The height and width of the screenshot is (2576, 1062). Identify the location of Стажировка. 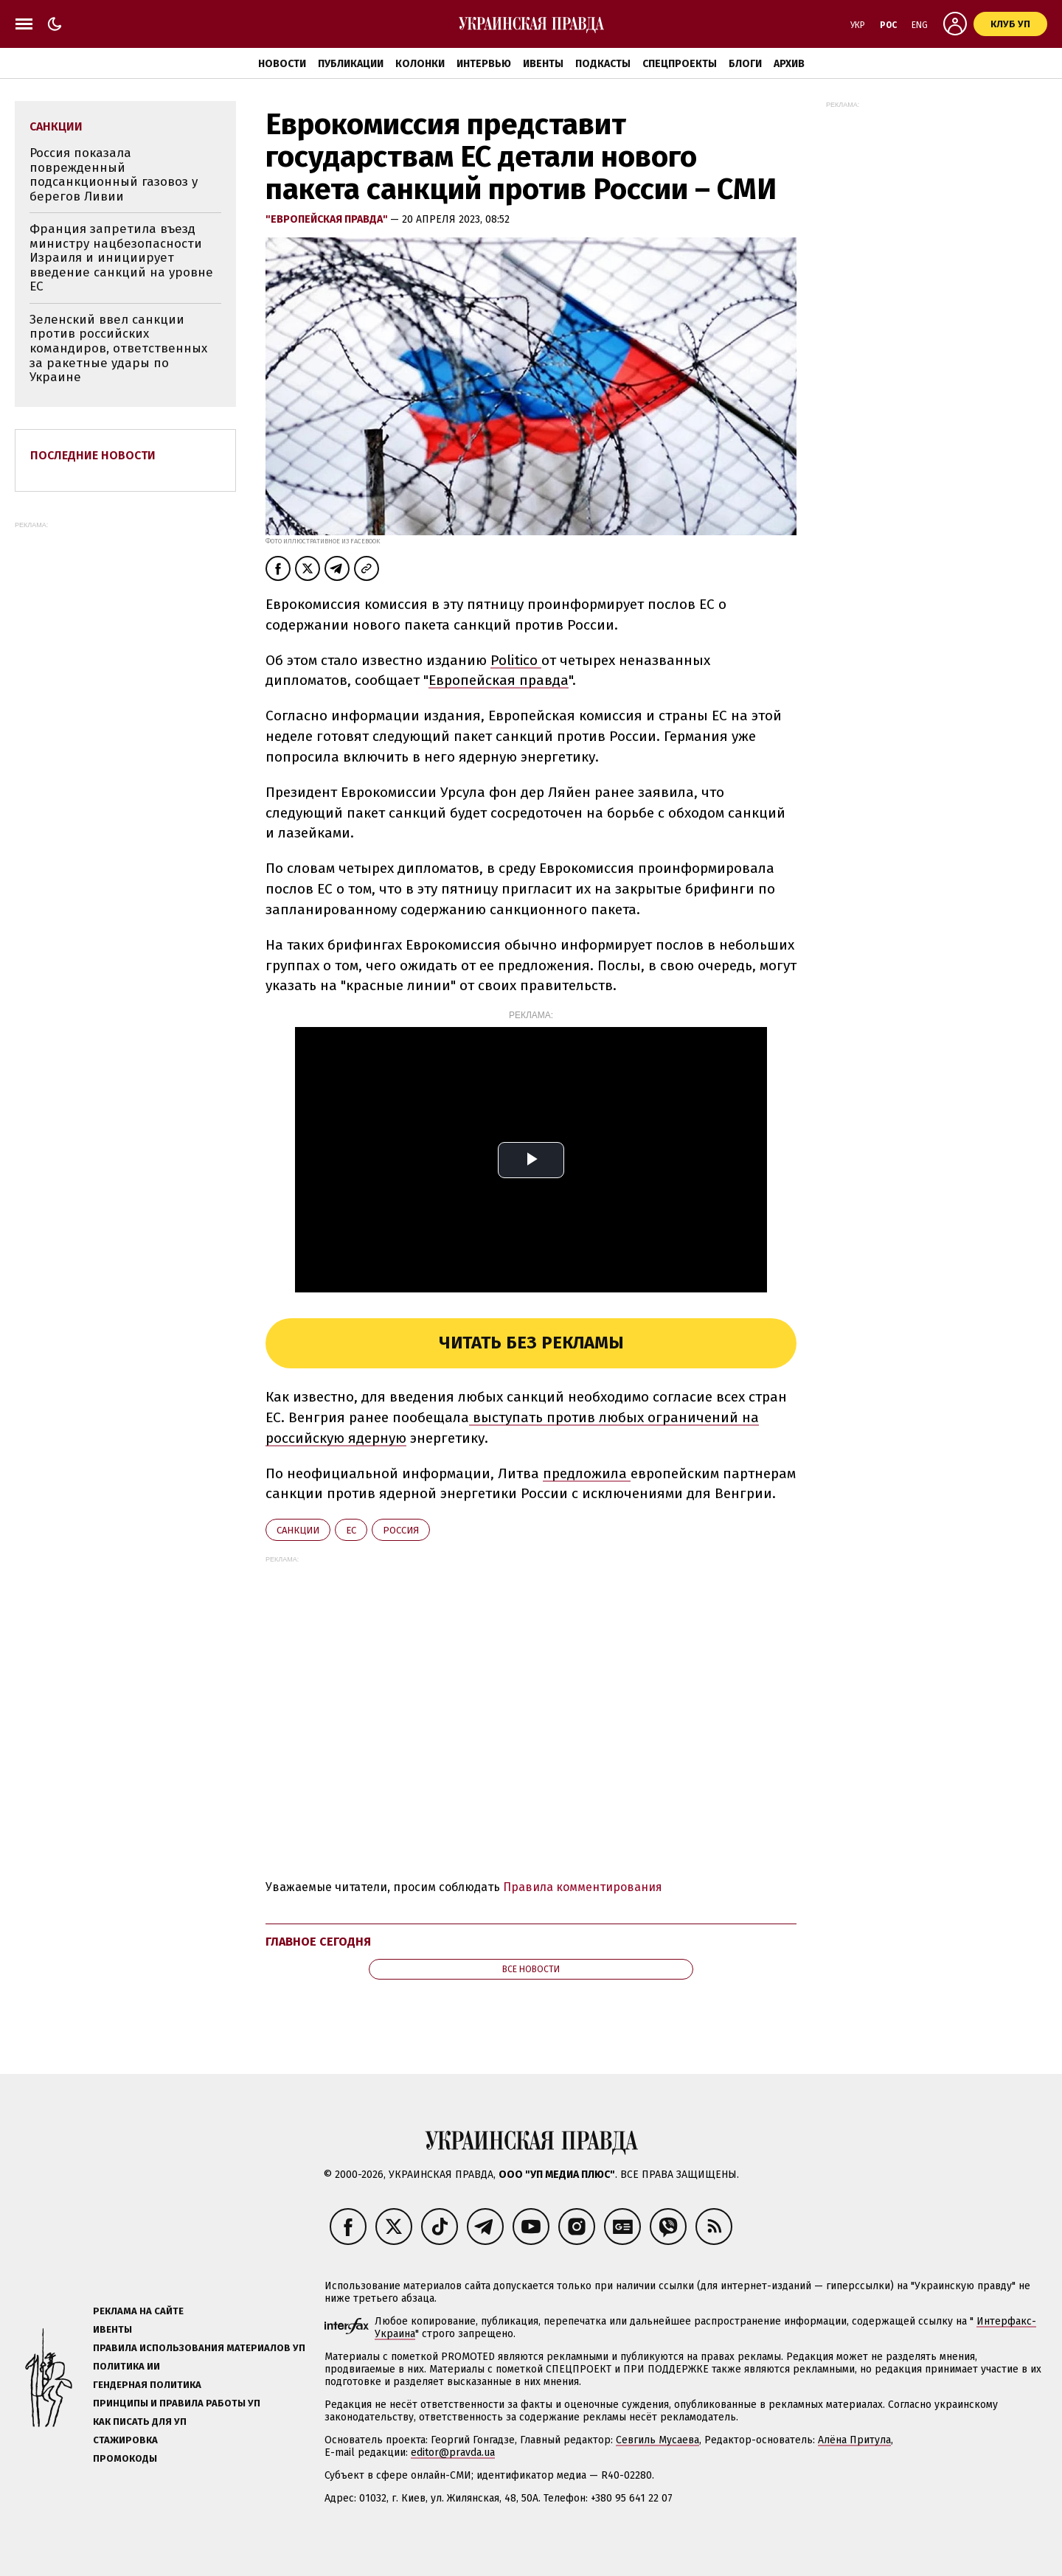
(125, 2440).